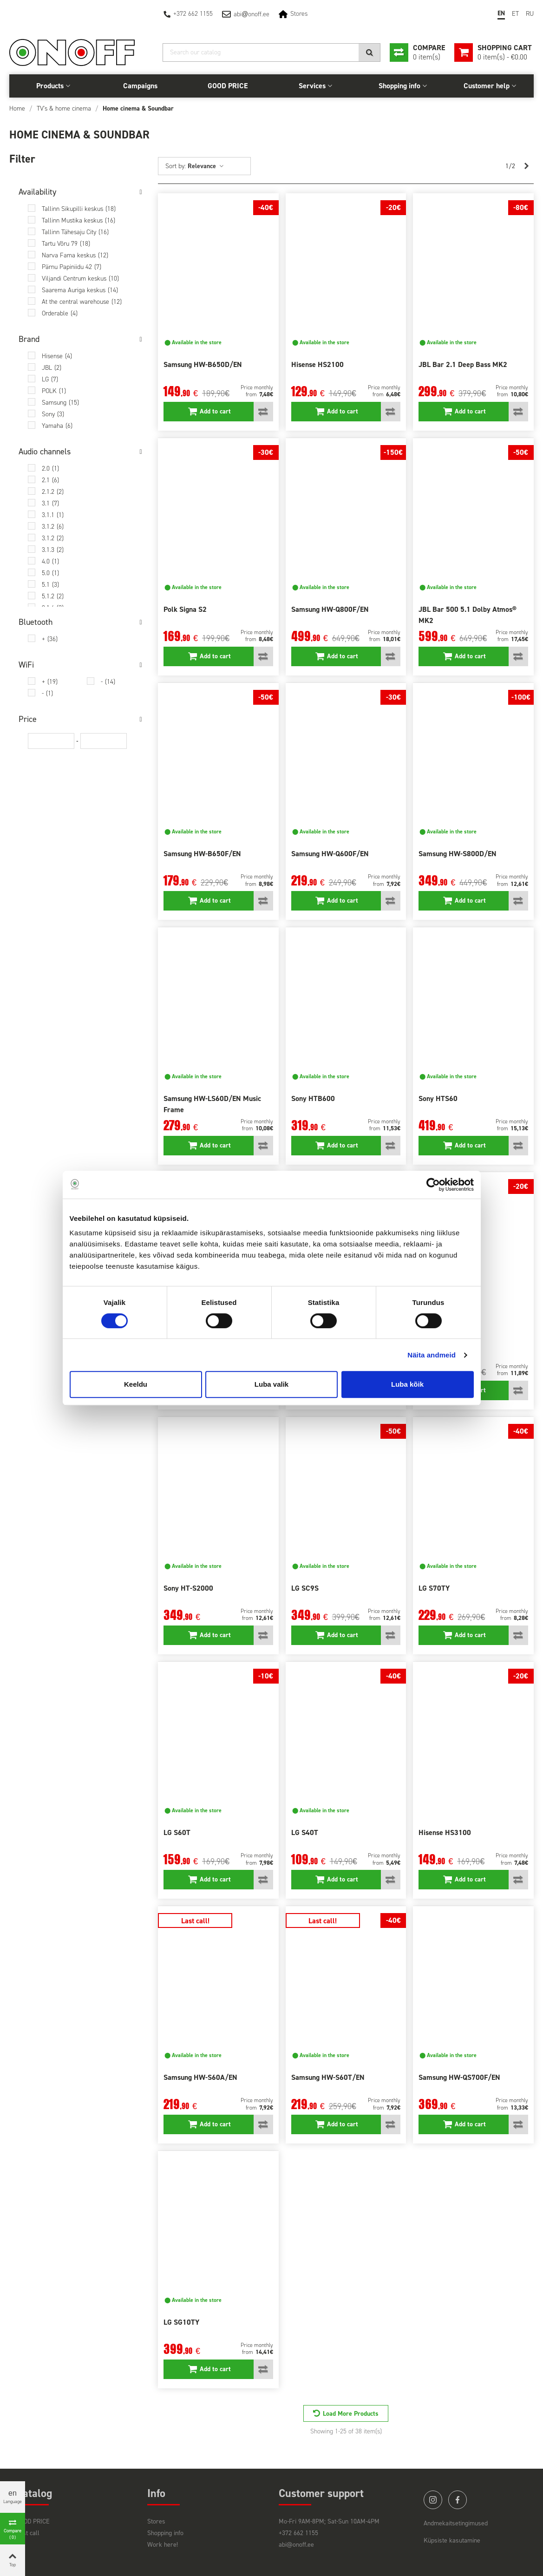 The height and width of the screenshot is (2576, 543). Describe the element at coordinates (487, 86) in the screenshot. I see `Customer help` at that location.